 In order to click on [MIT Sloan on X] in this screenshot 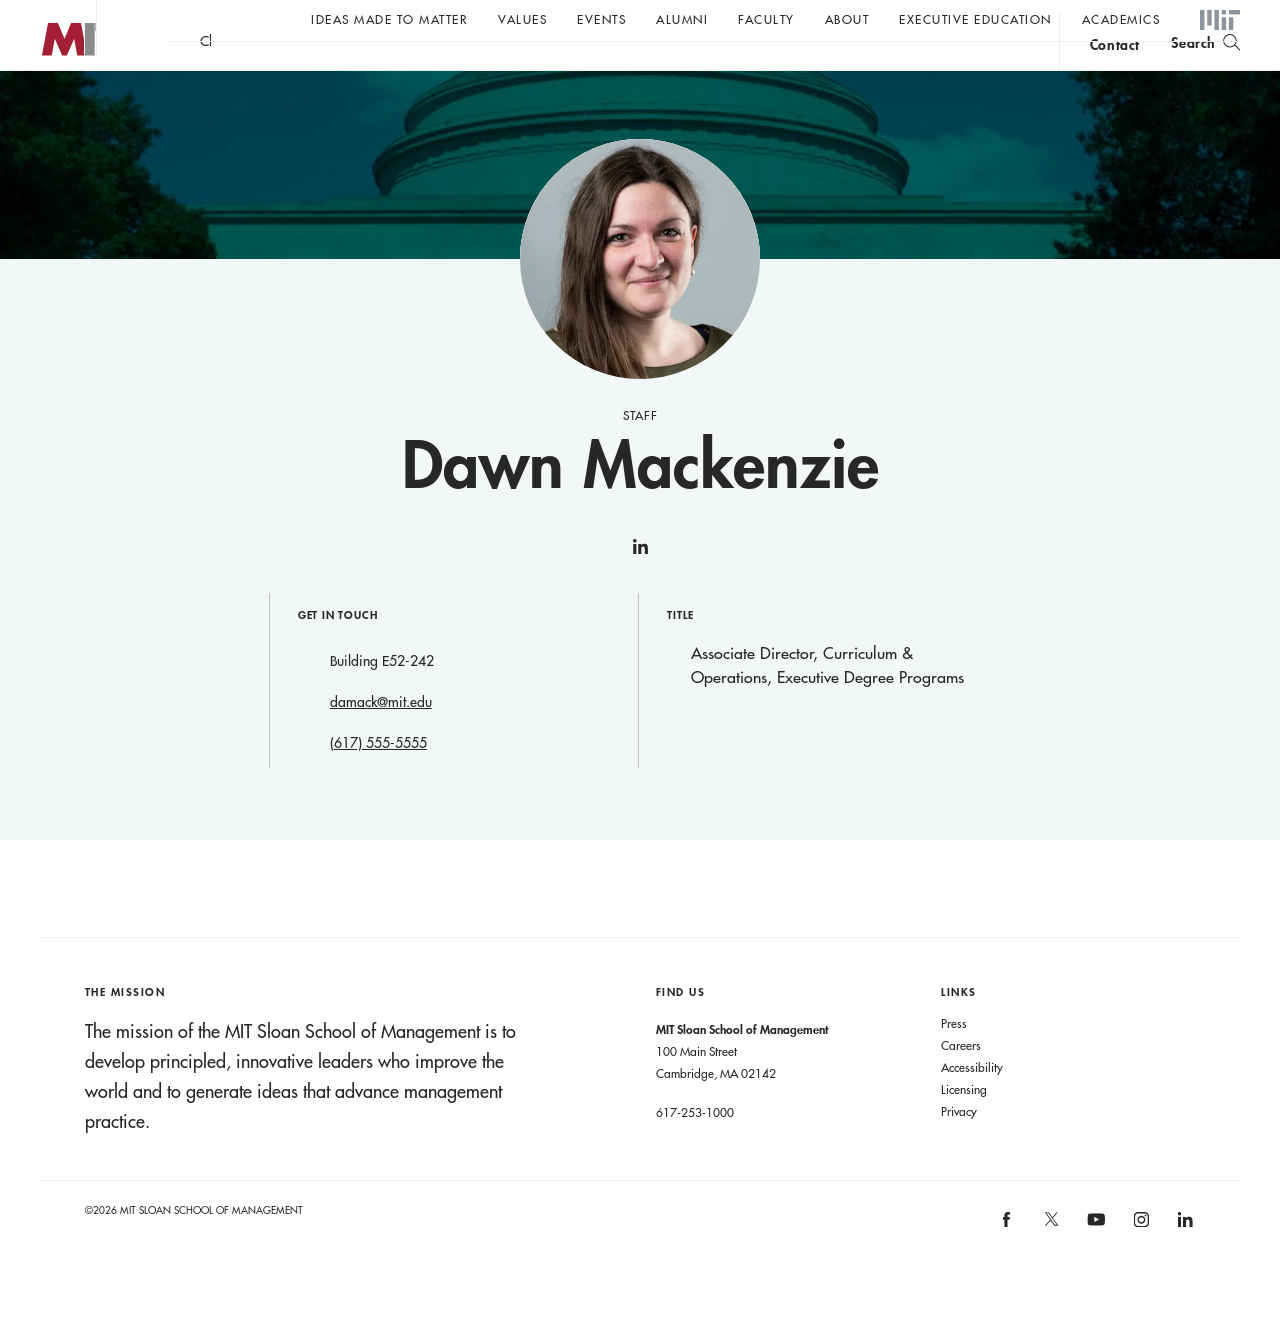, I will do `click(1050, 1266)`.